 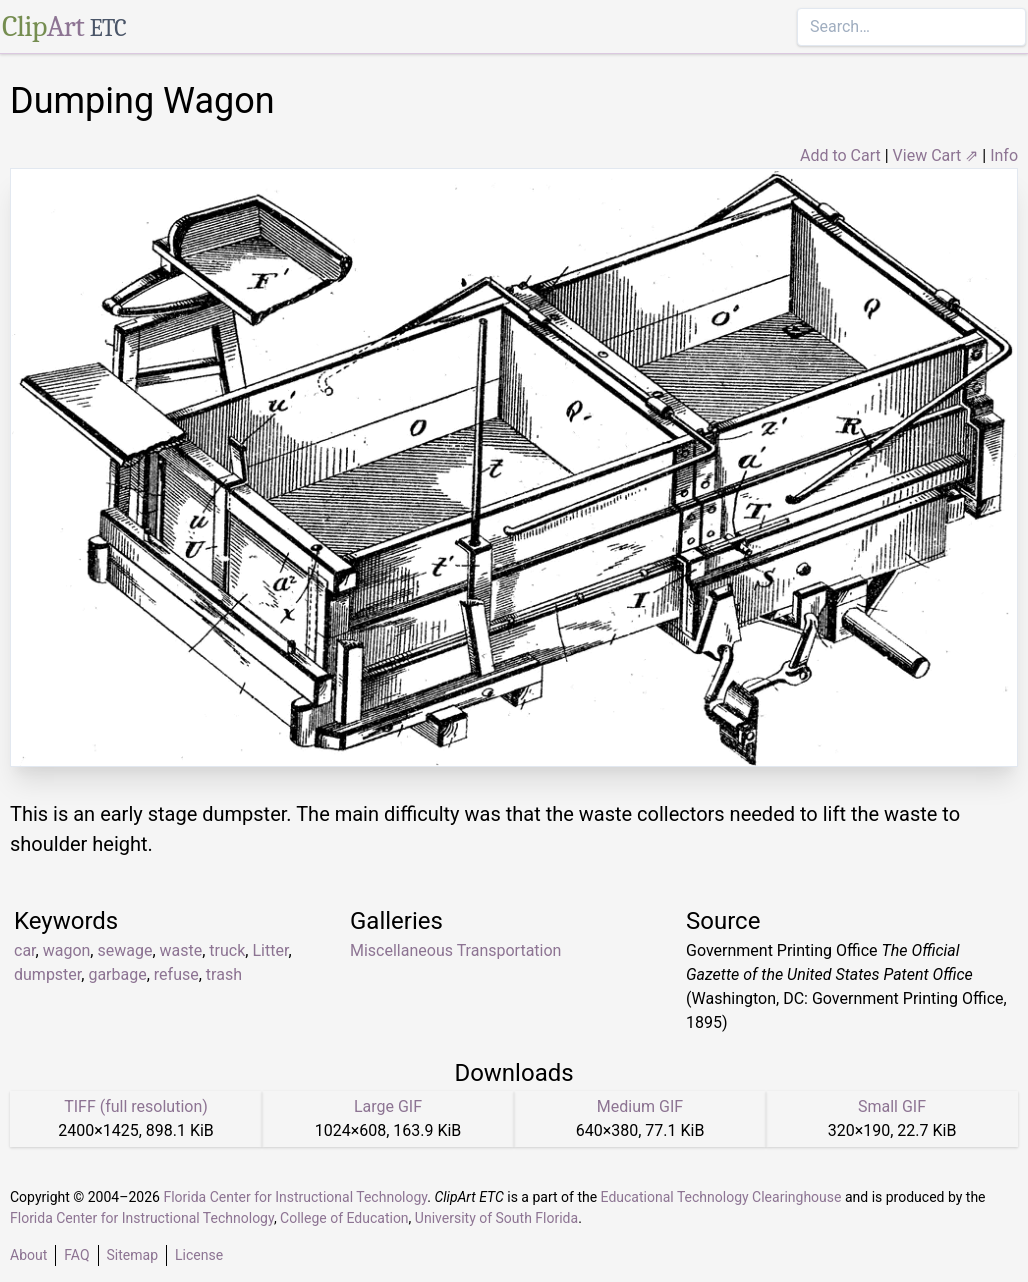 I want to click on View Cart ⇗, so click(x=936, y=155).